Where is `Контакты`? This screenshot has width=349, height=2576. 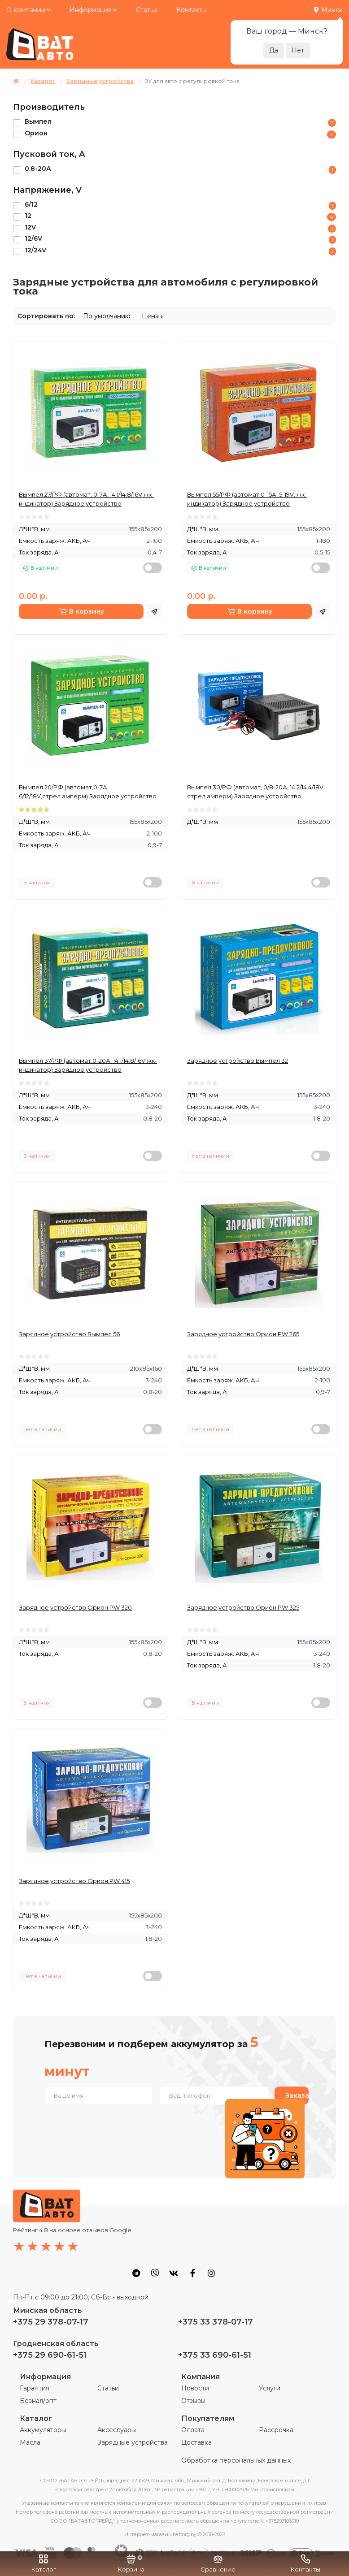 Контакты is located at coordinates (191, 10).